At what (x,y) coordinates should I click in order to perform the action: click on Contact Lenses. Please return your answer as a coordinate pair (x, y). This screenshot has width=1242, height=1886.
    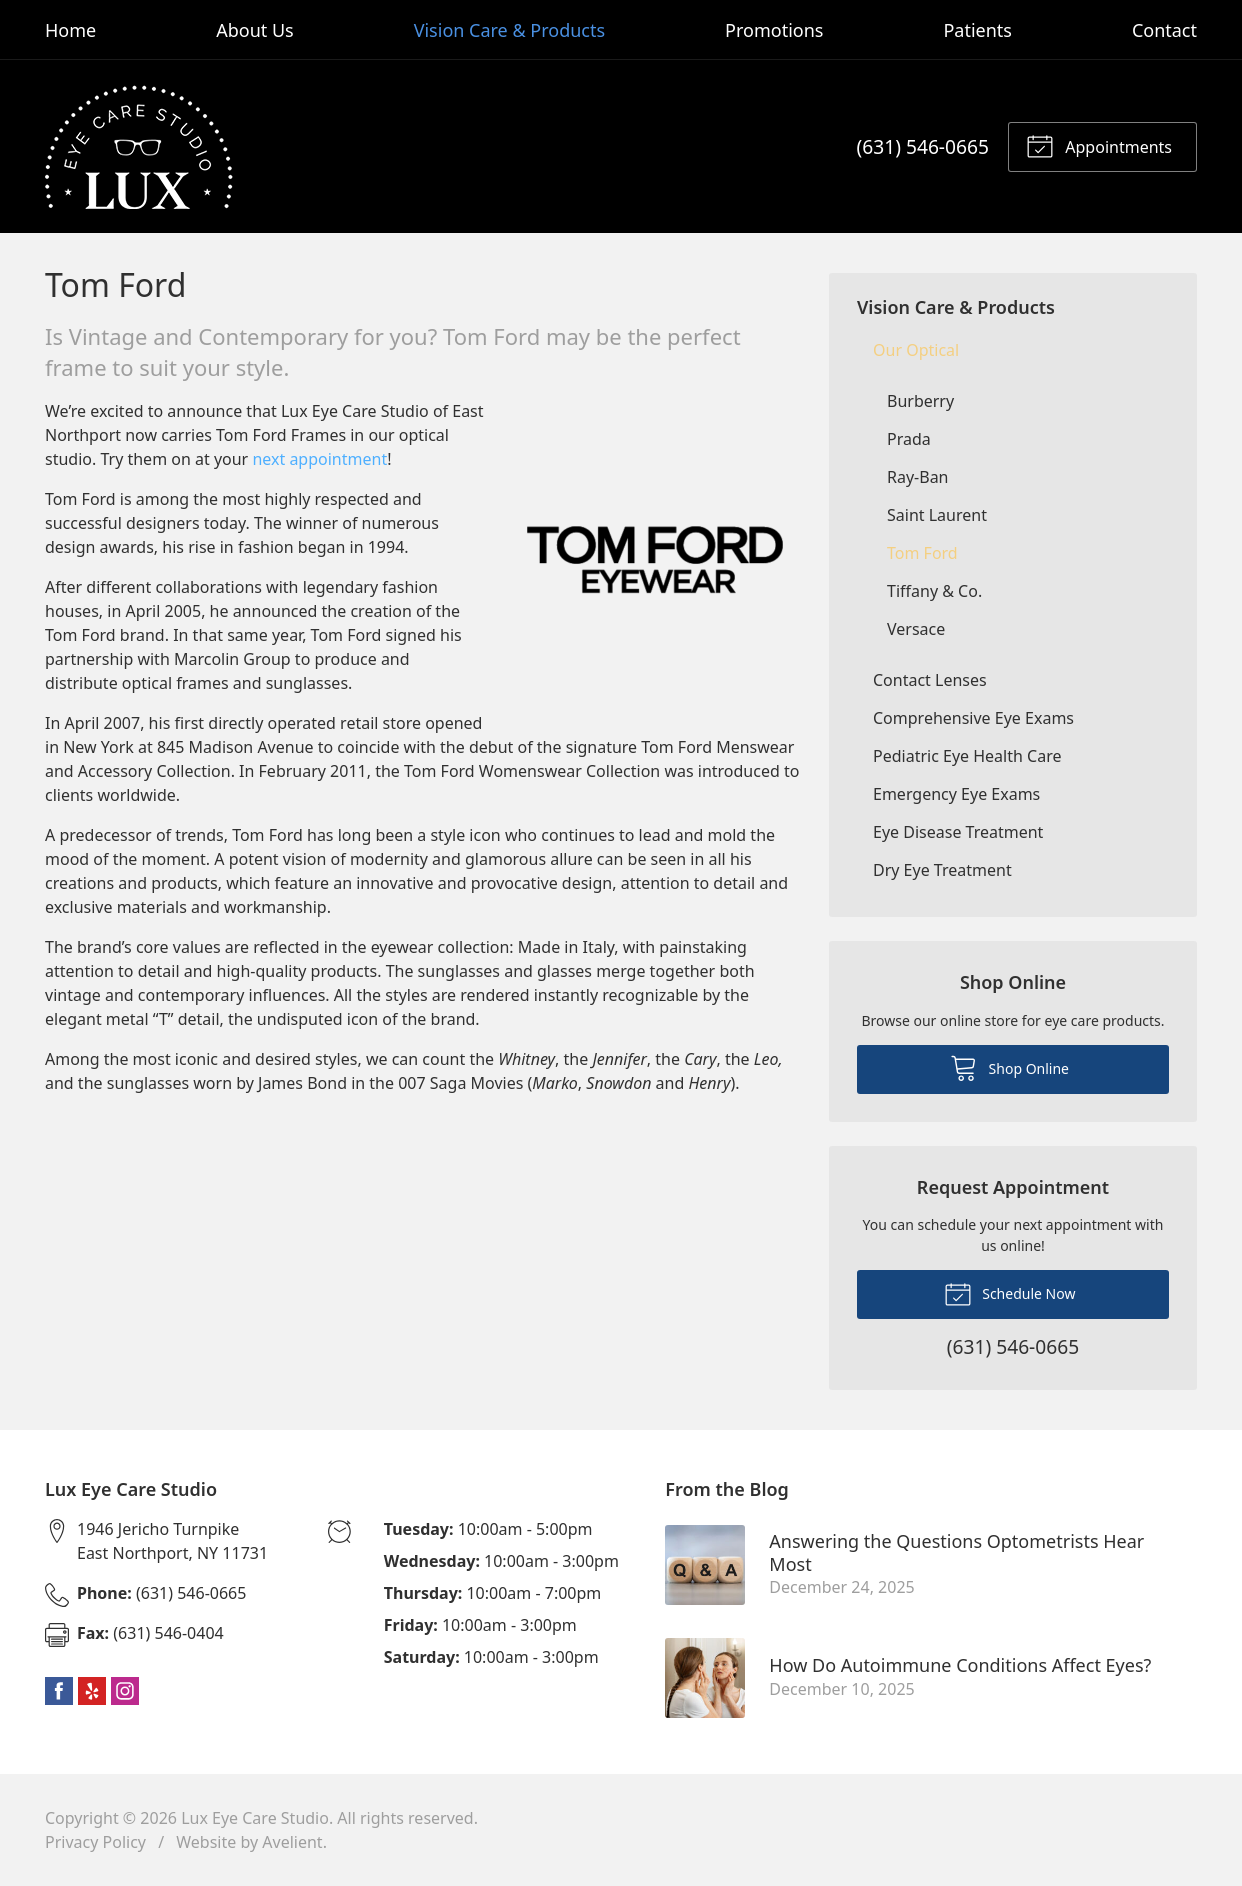
    Looking at the image, I should click on (930, 680).